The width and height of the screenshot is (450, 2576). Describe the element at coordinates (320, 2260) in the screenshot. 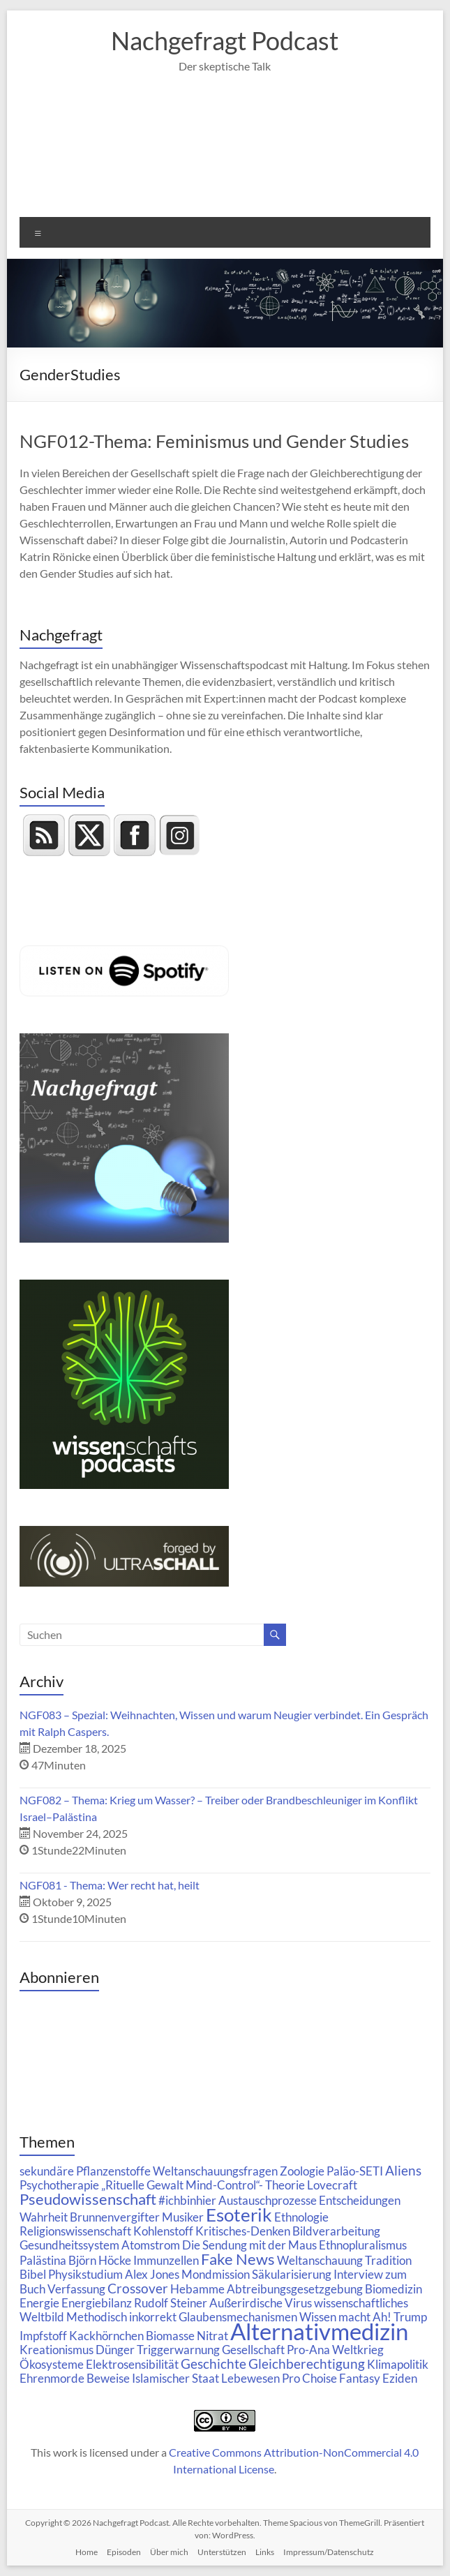

I see `Weltanschauung` at that location.